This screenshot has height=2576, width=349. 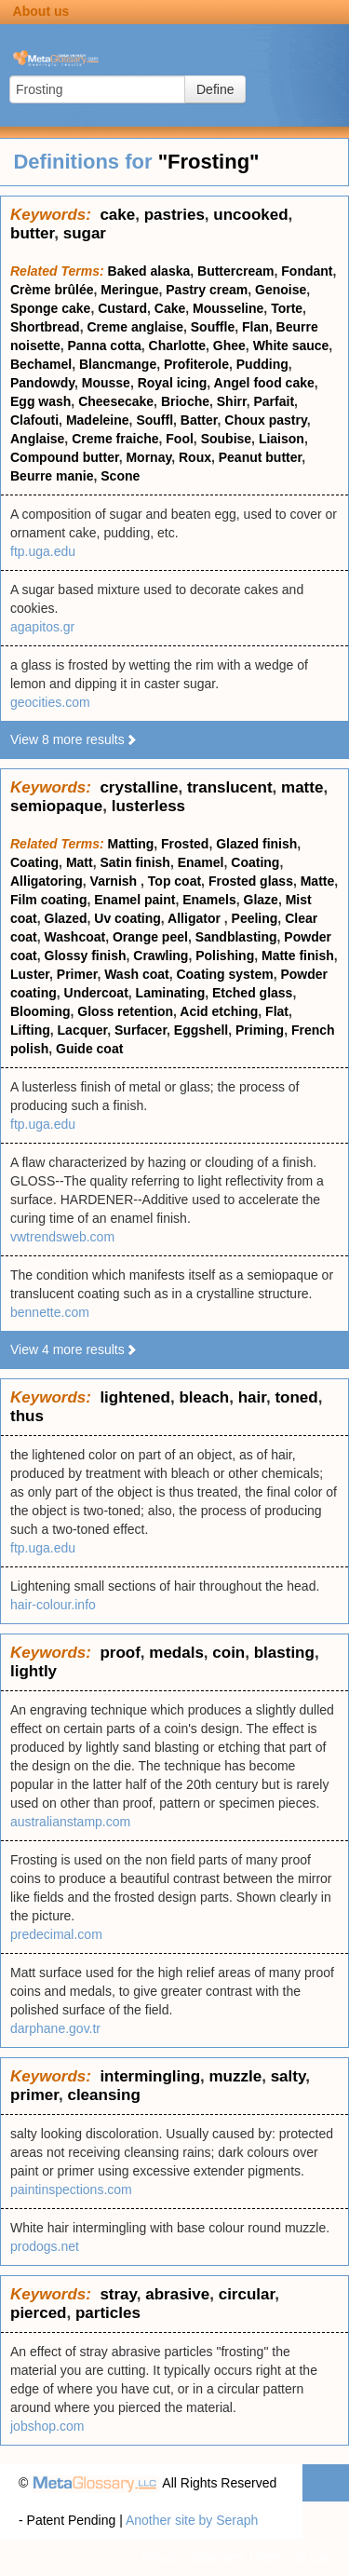 I want to click on Eggshell, so click(x=201, y=1030).